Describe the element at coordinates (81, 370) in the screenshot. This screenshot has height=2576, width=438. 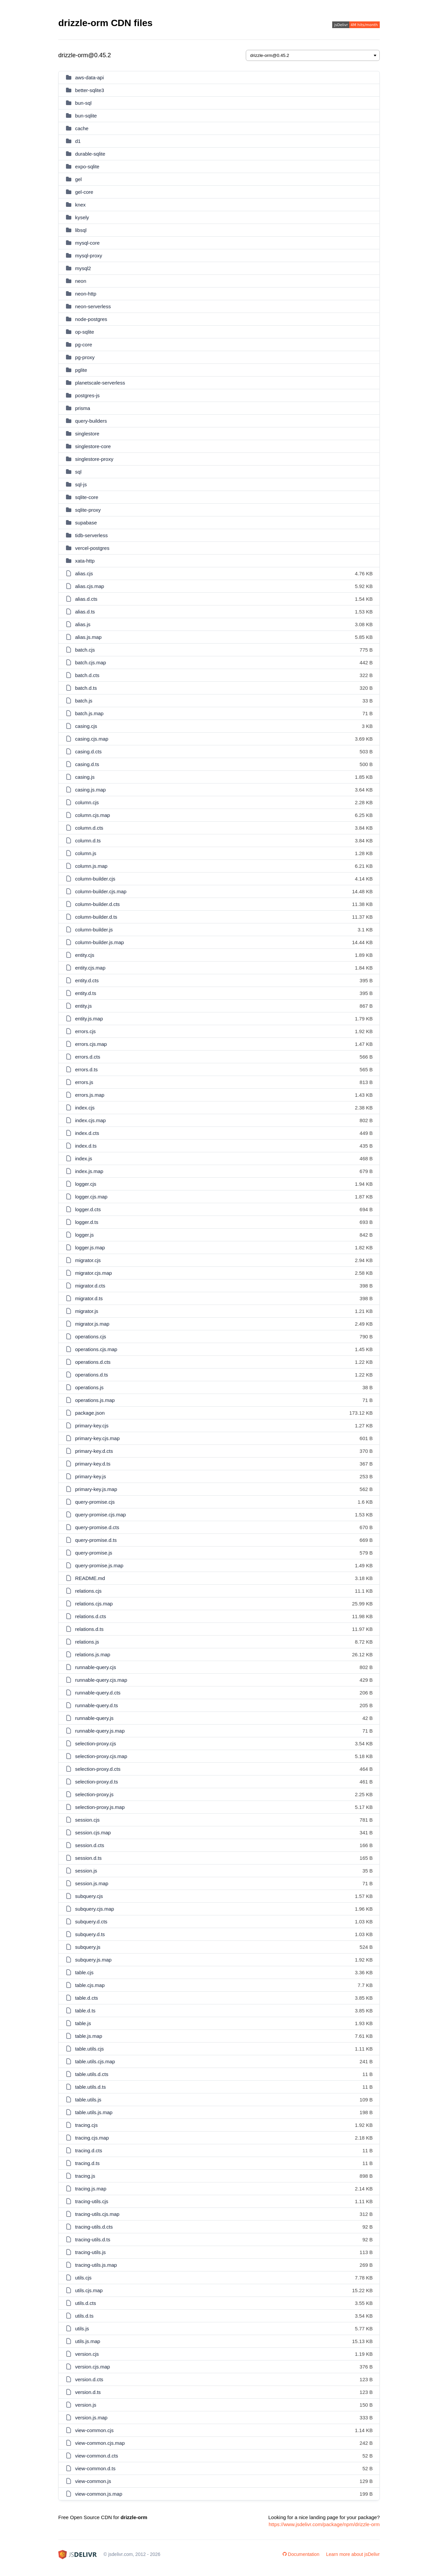
I see `pglite` at that location.